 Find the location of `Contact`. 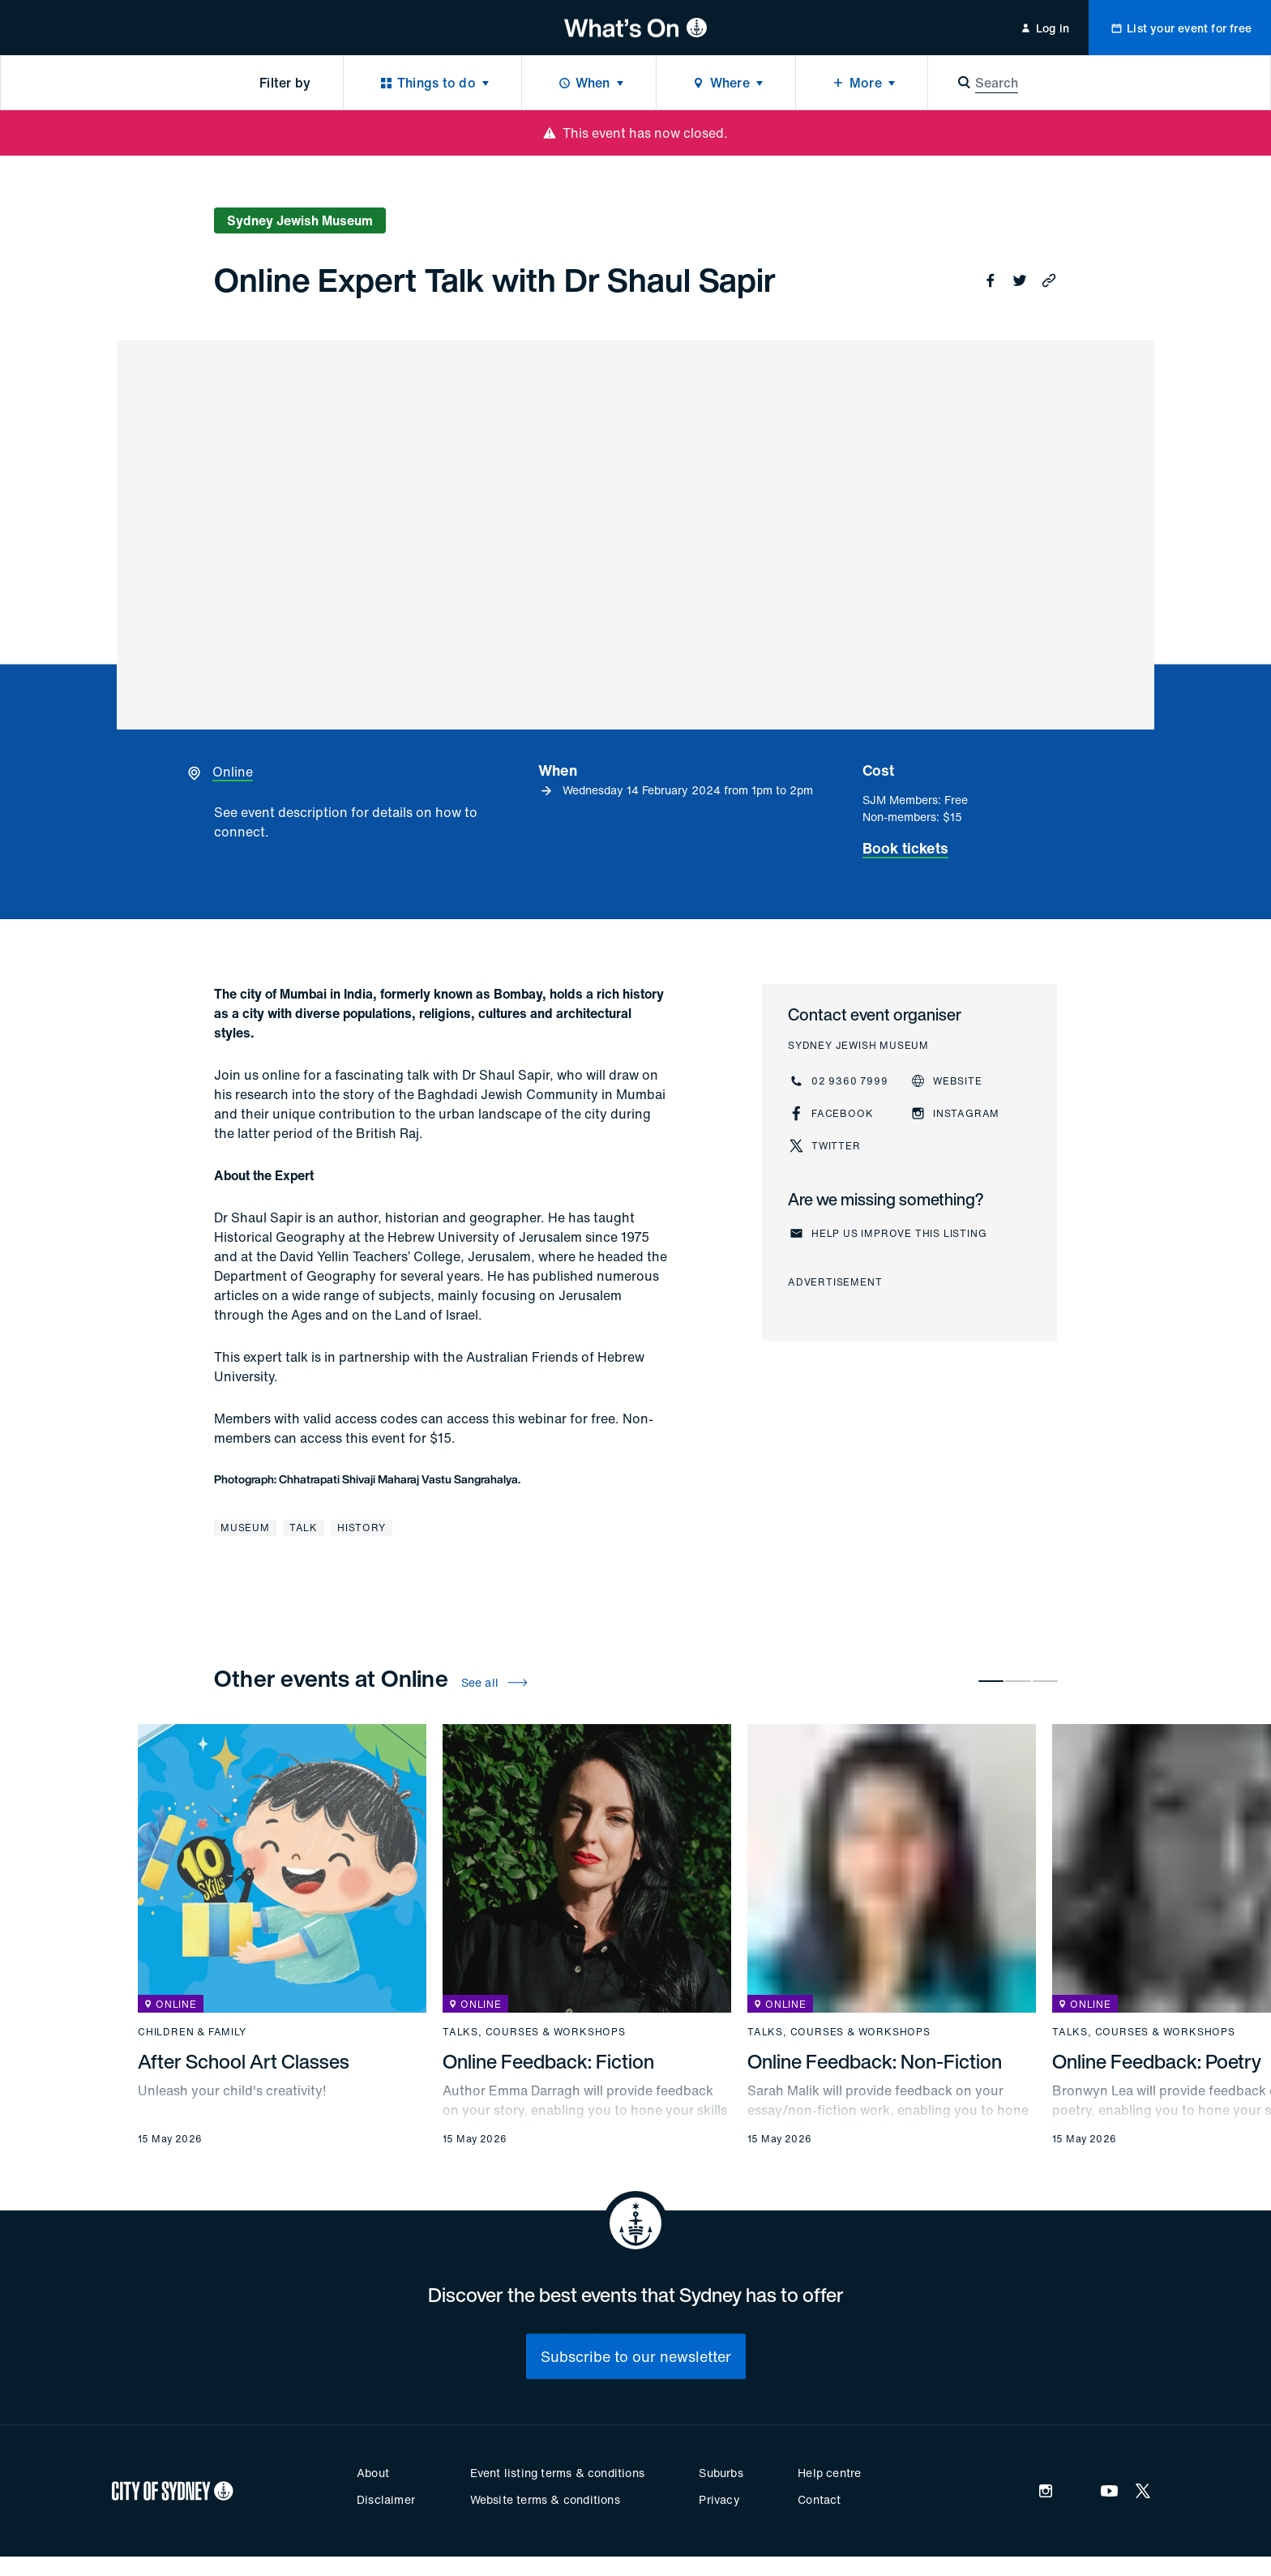

Contact is located at coordinates (819, 2499).